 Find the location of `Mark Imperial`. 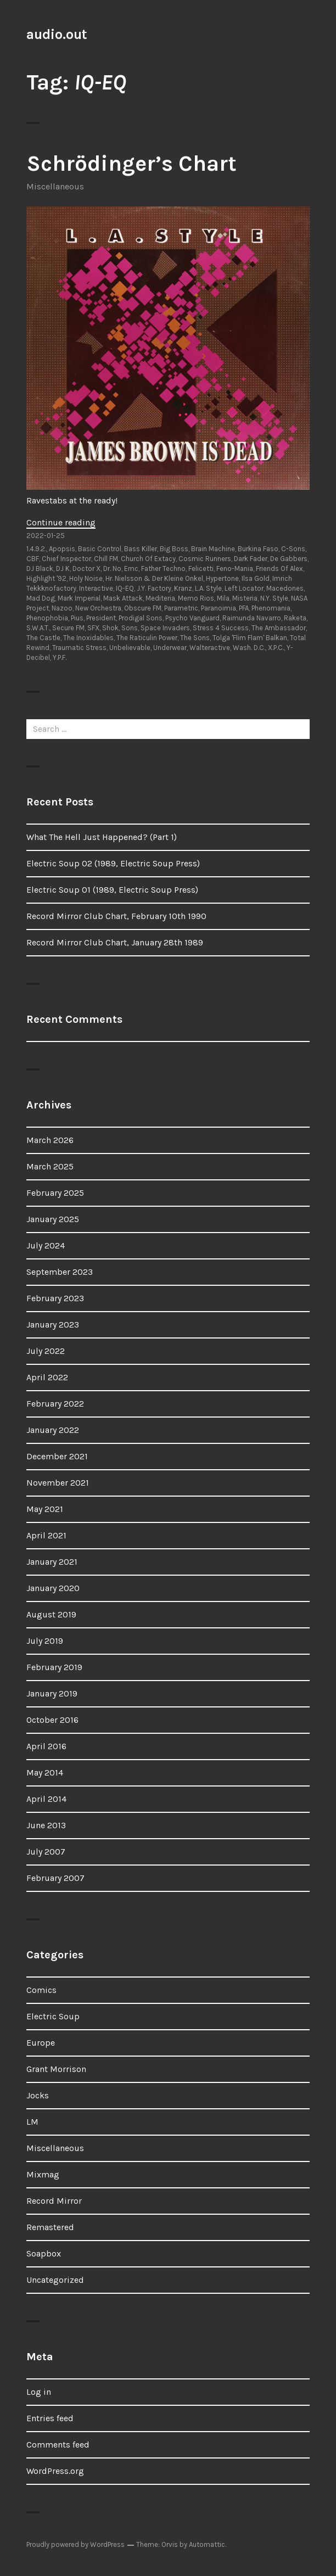

Mark Imperial is located at coordinates (79, 598).